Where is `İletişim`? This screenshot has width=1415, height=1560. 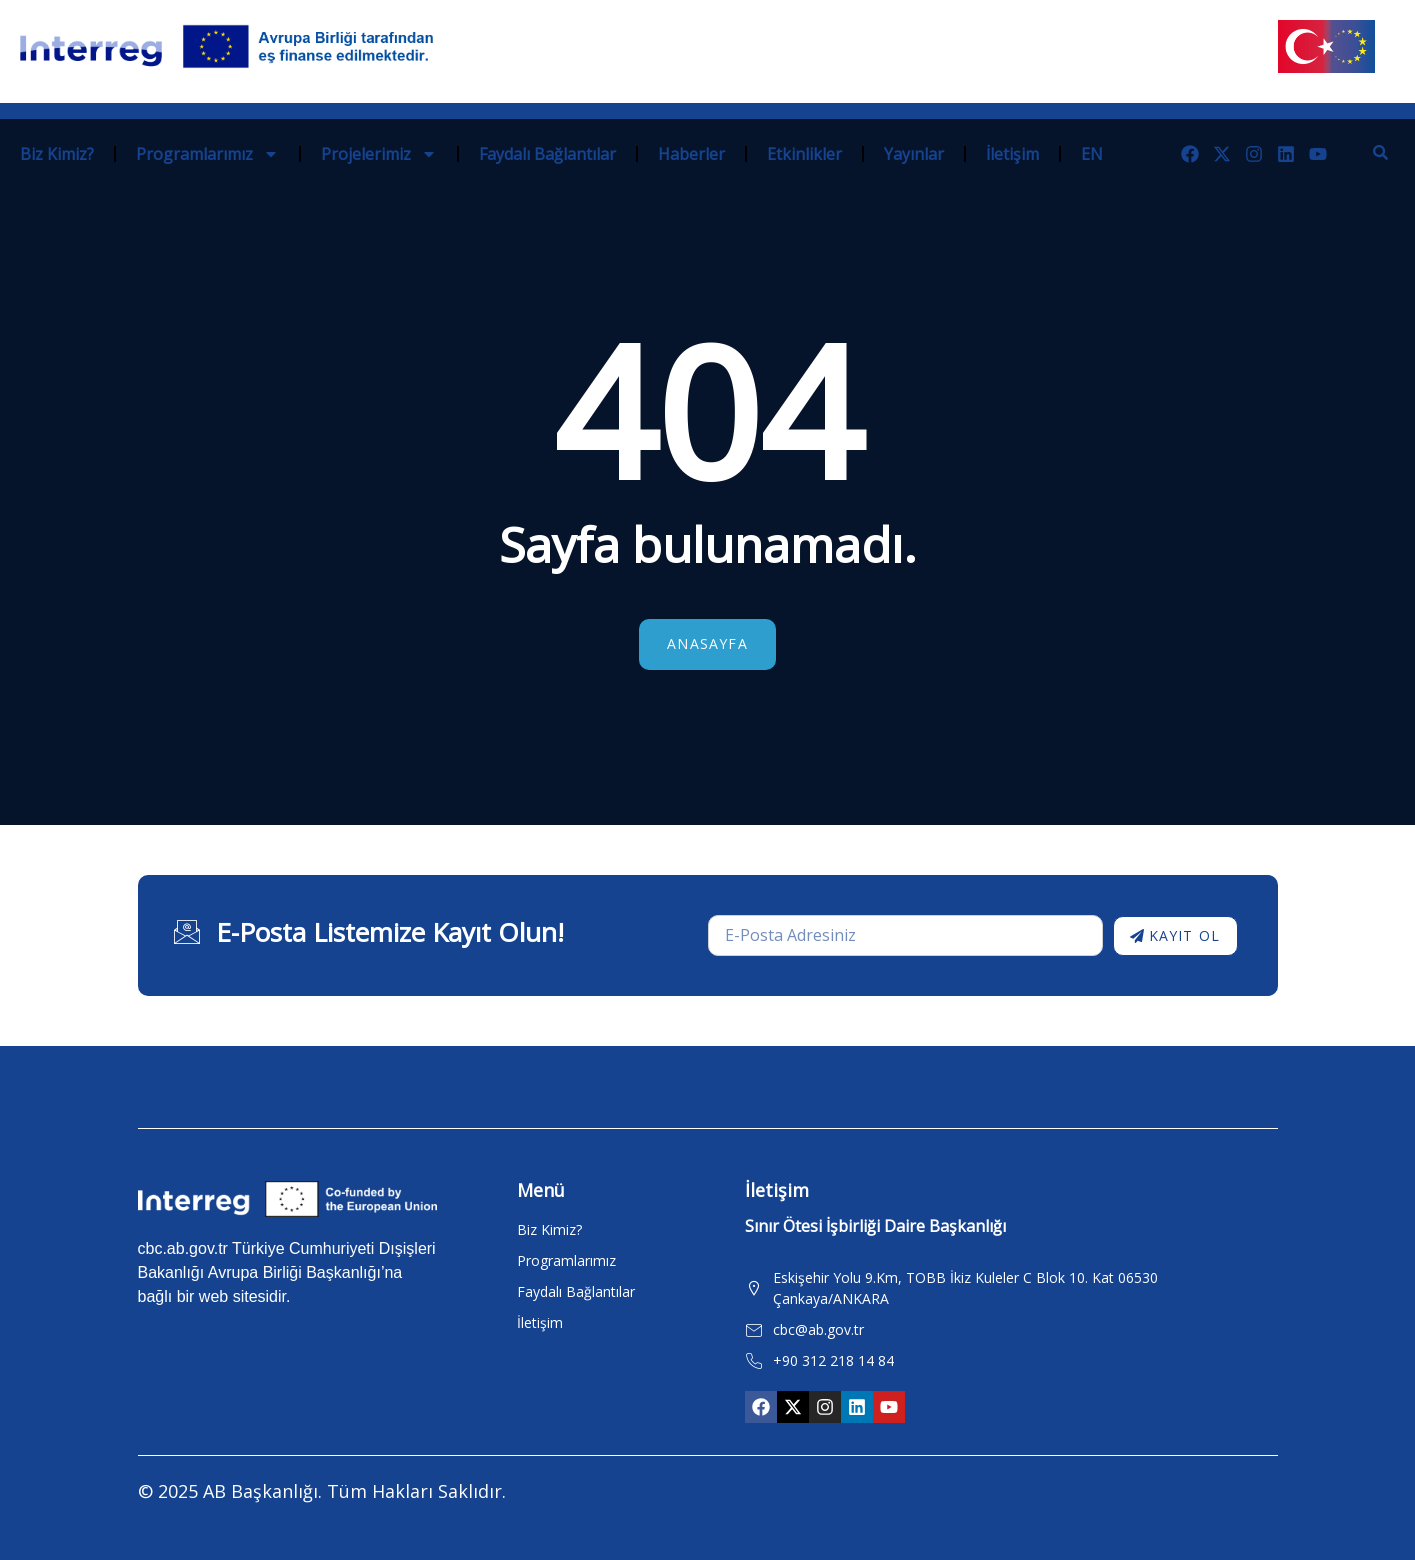 İletişim is located at coordinates (1012, 154).